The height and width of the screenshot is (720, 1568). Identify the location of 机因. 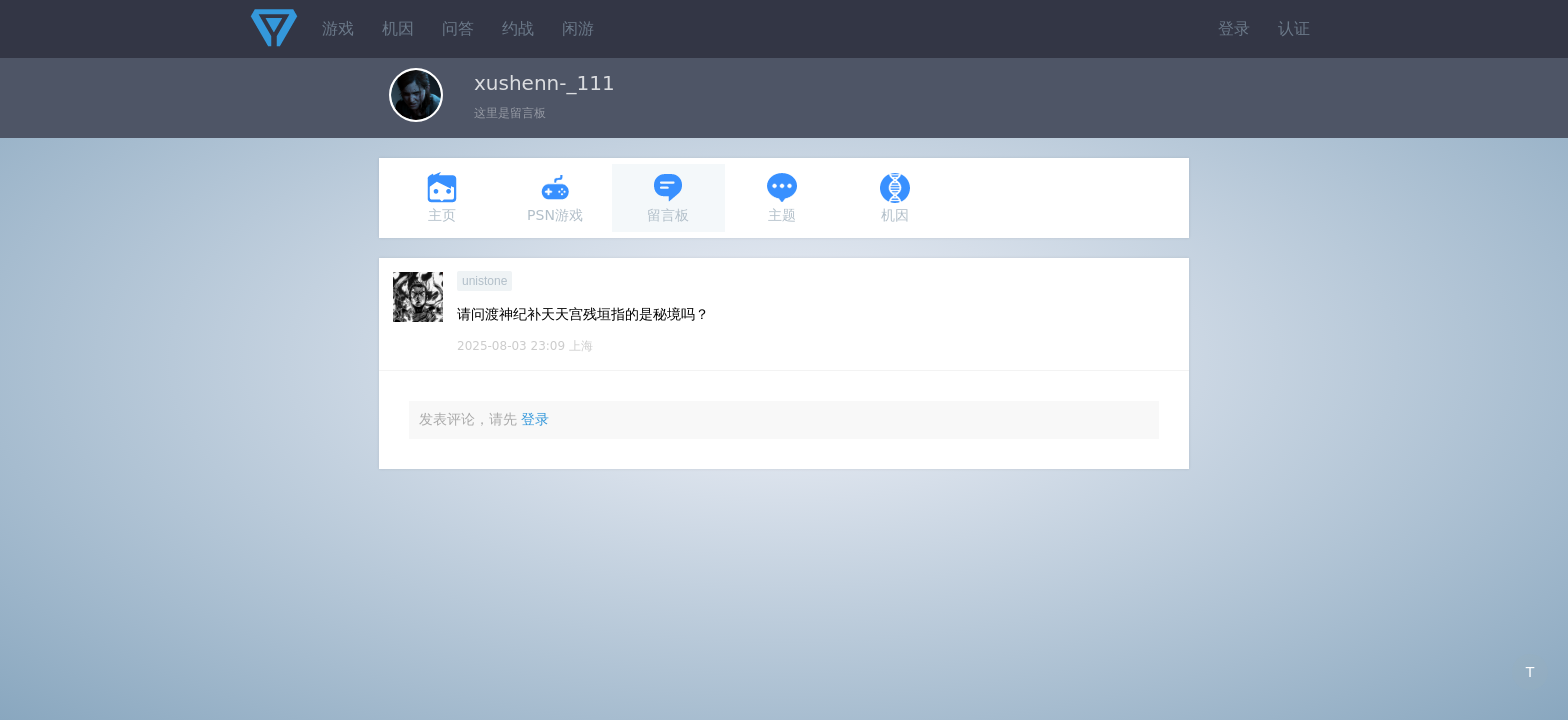
(398, 28).